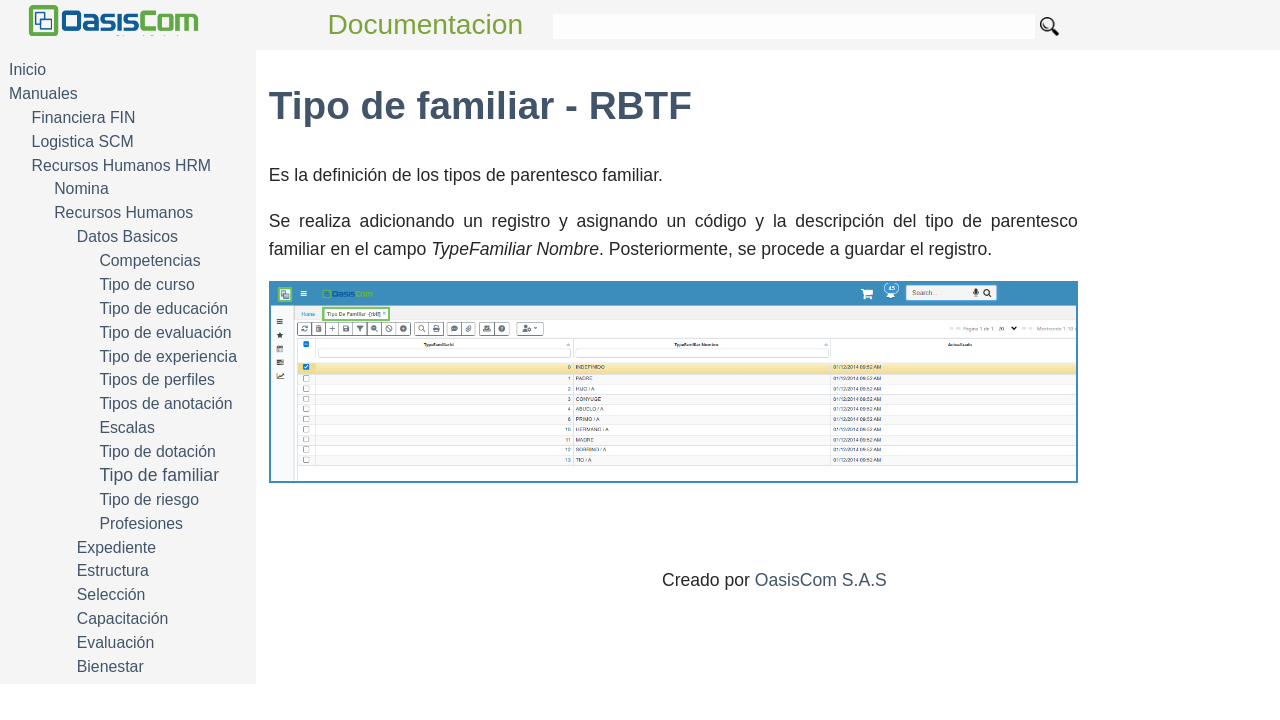 This screenshot has height=720, width=1280. What do you see at coordinates (157, 451) in the screenshot?
I see `Tipo de dotación` at bounding box center [157, 451].